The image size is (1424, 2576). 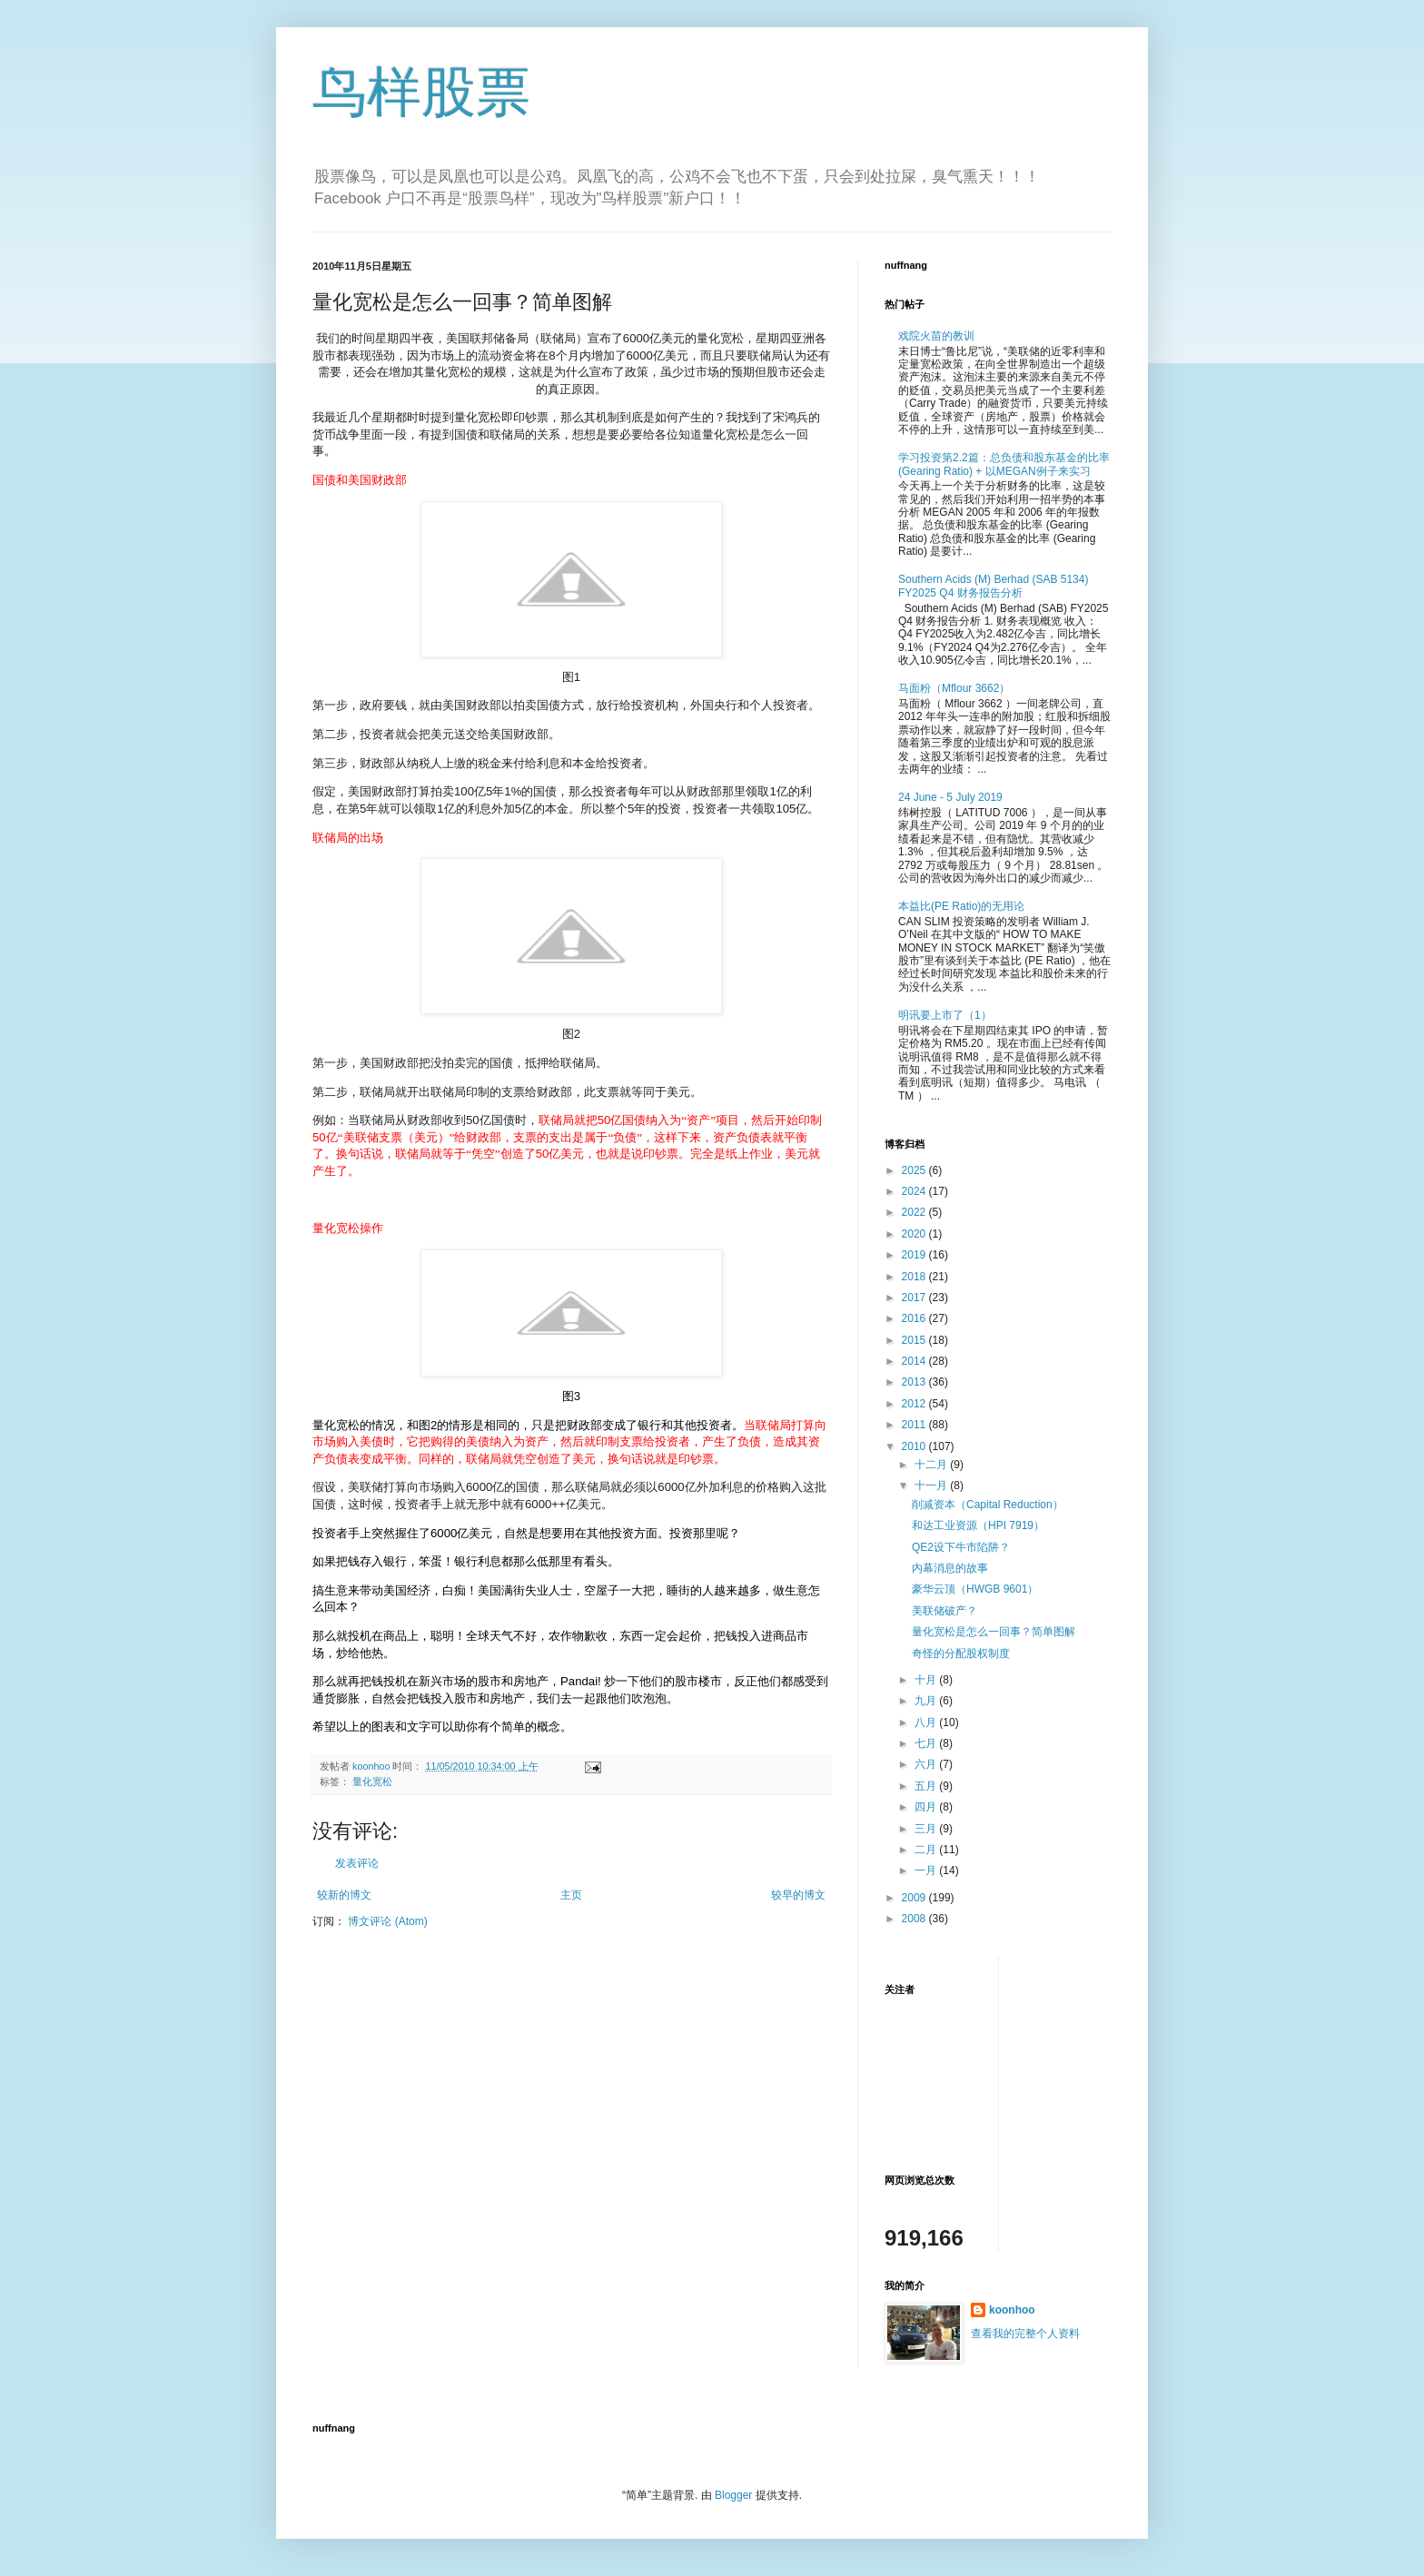 What do you see at coordinates (1012, 2310) in the screenshot?
I see `koonhoo` at bounding box center [1012, 2310].